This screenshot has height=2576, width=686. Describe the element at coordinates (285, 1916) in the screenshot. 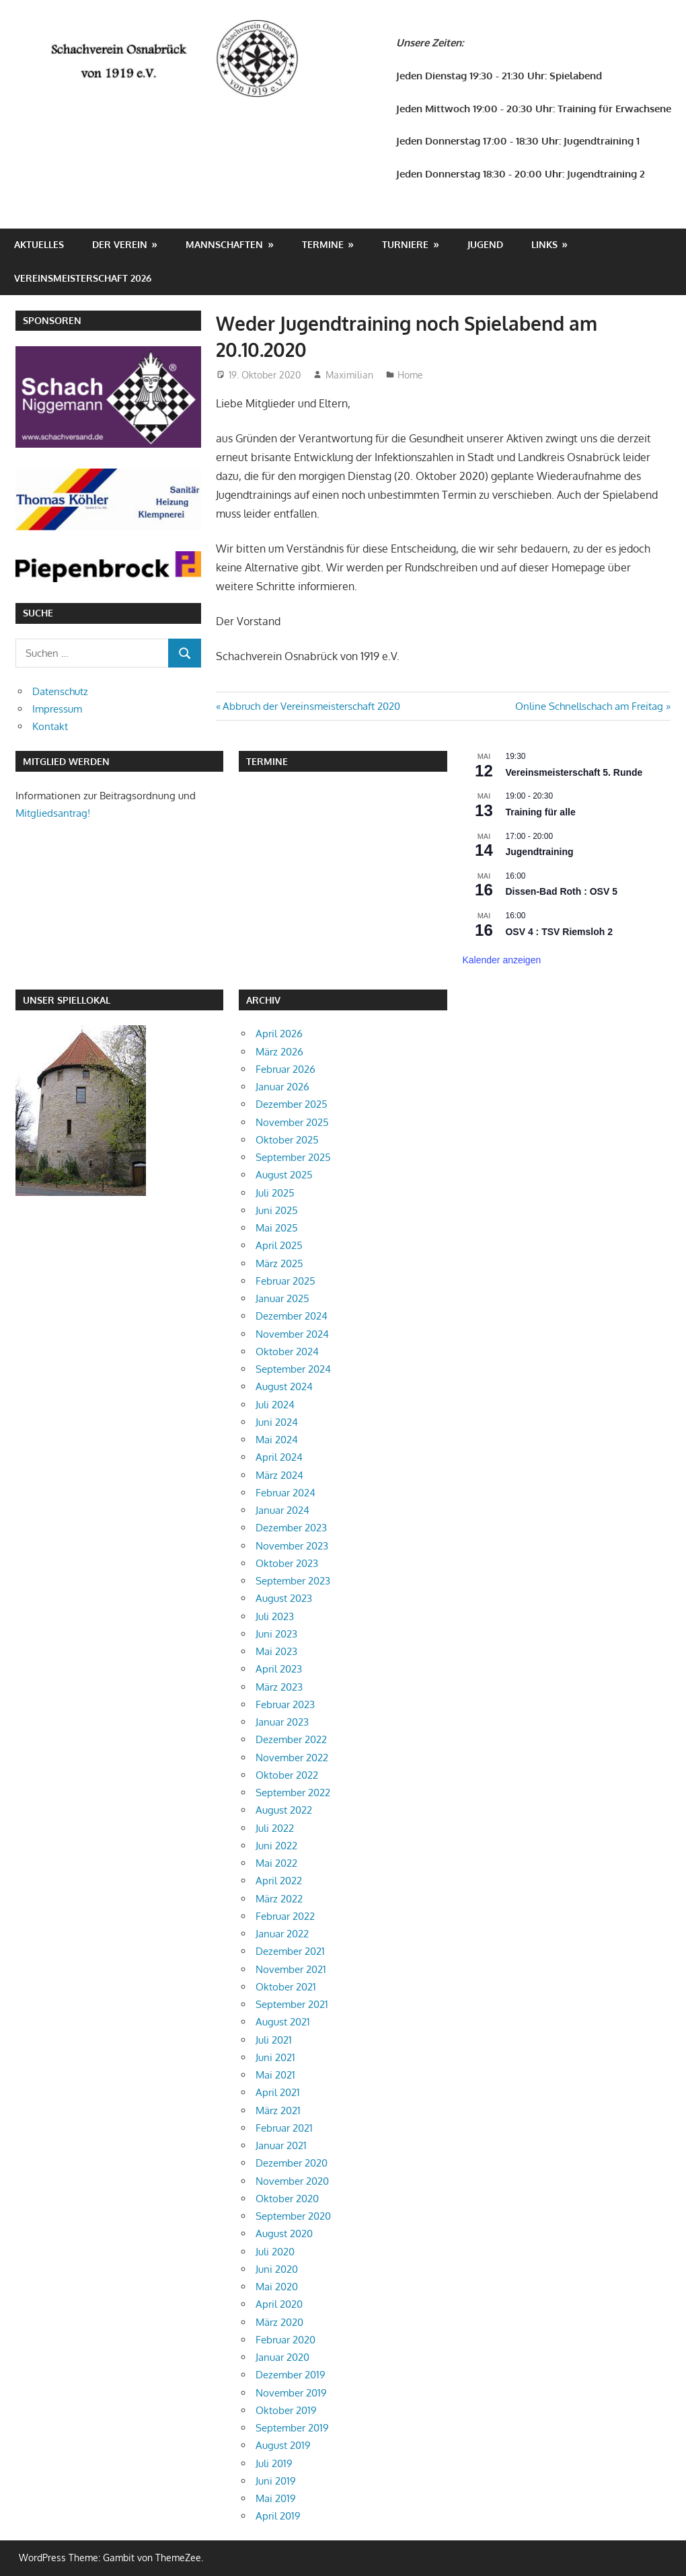

I see `Februar 2022` at that location.